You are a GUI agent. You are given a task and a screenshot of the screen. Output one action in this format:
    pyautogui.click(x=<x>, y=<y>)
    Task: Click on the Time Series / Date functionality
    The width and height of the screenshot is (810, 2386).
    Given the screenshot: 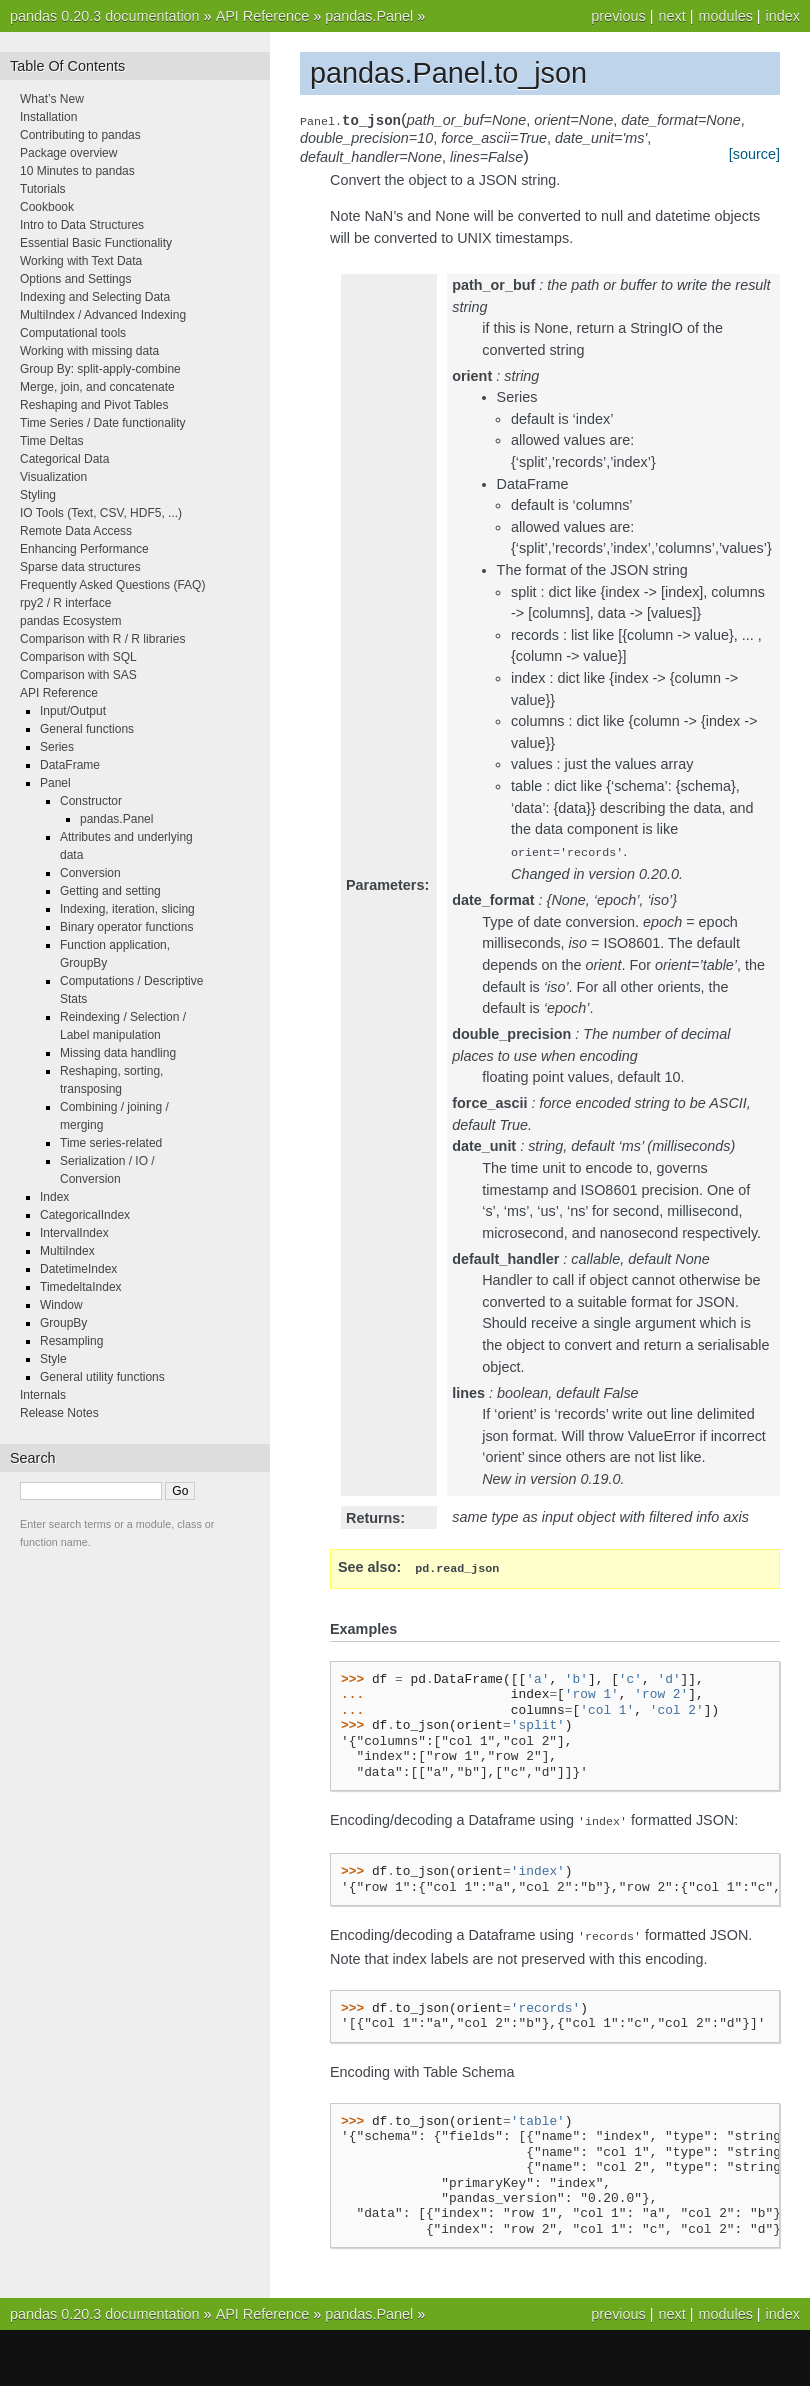 What is the action you would take?
    pyautogui.click(x=103, y=423)
    